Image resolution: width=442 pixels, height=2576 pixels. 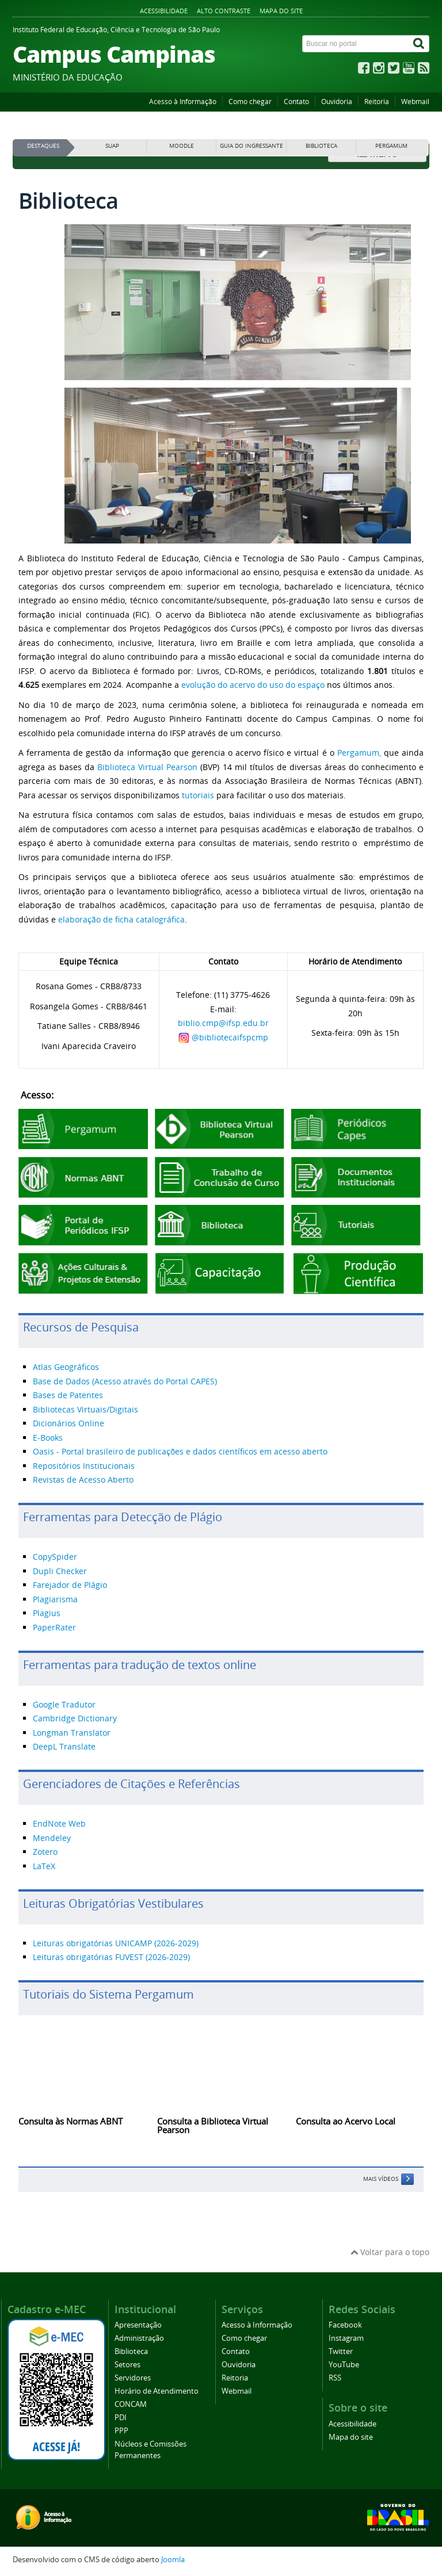 What do you see at coordinates (75, 1718) in the screenshot?
I see `Cambridge Dictionary` at bounding box center [75, 1718].